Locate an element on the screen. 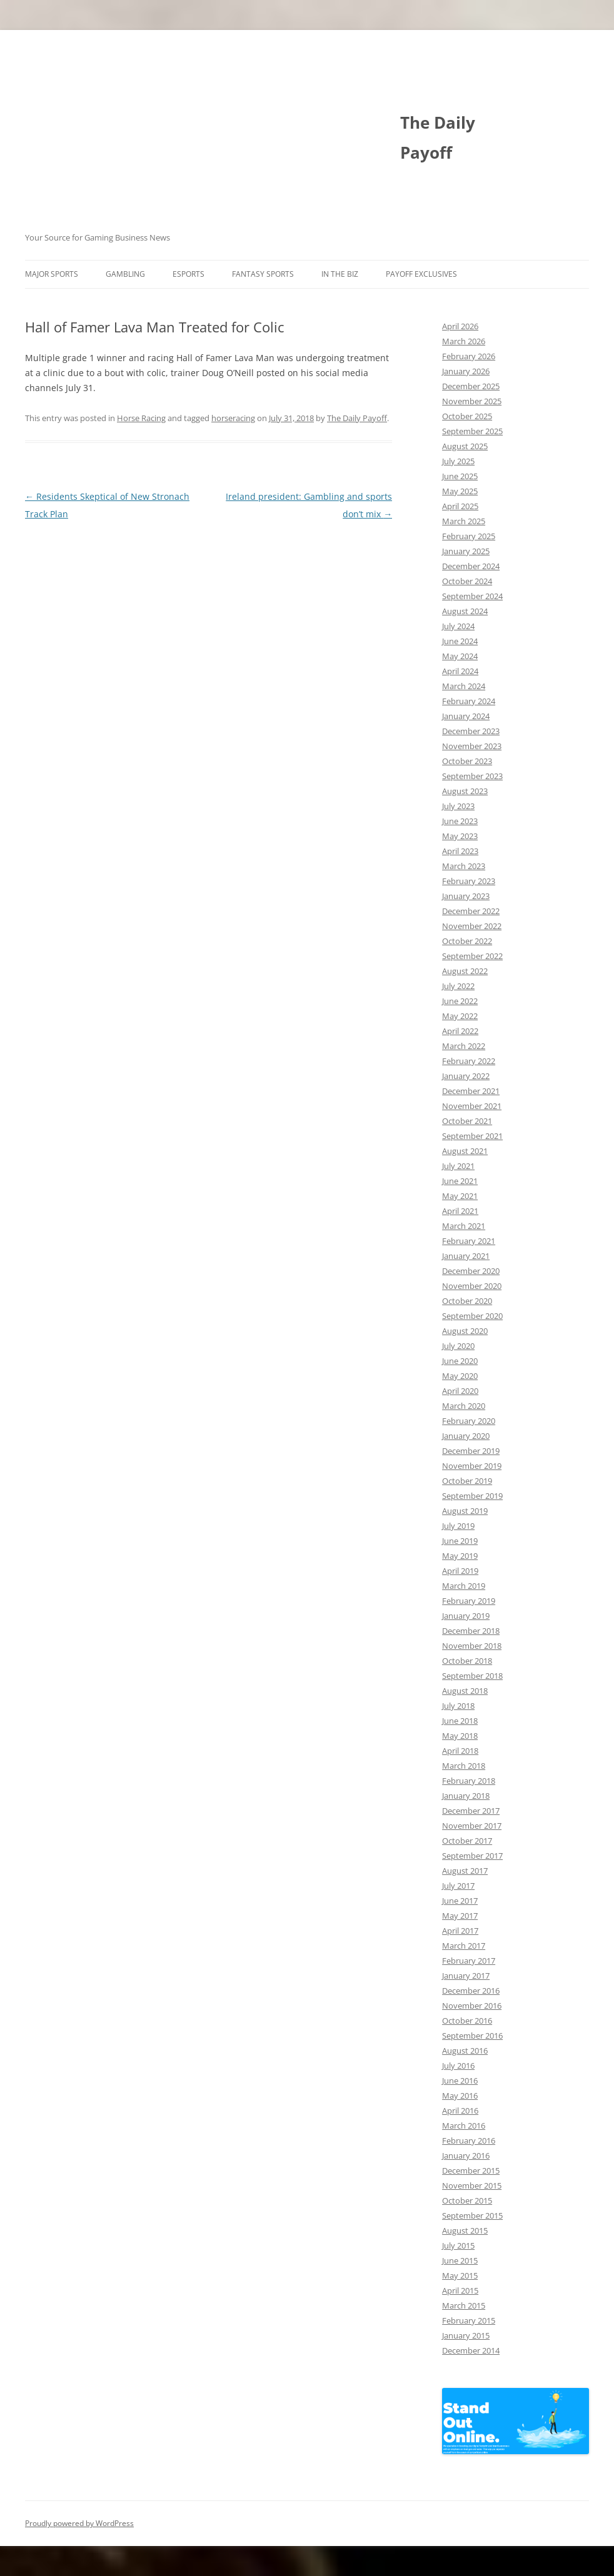  July 2022 is located at coordinates (458, 986).